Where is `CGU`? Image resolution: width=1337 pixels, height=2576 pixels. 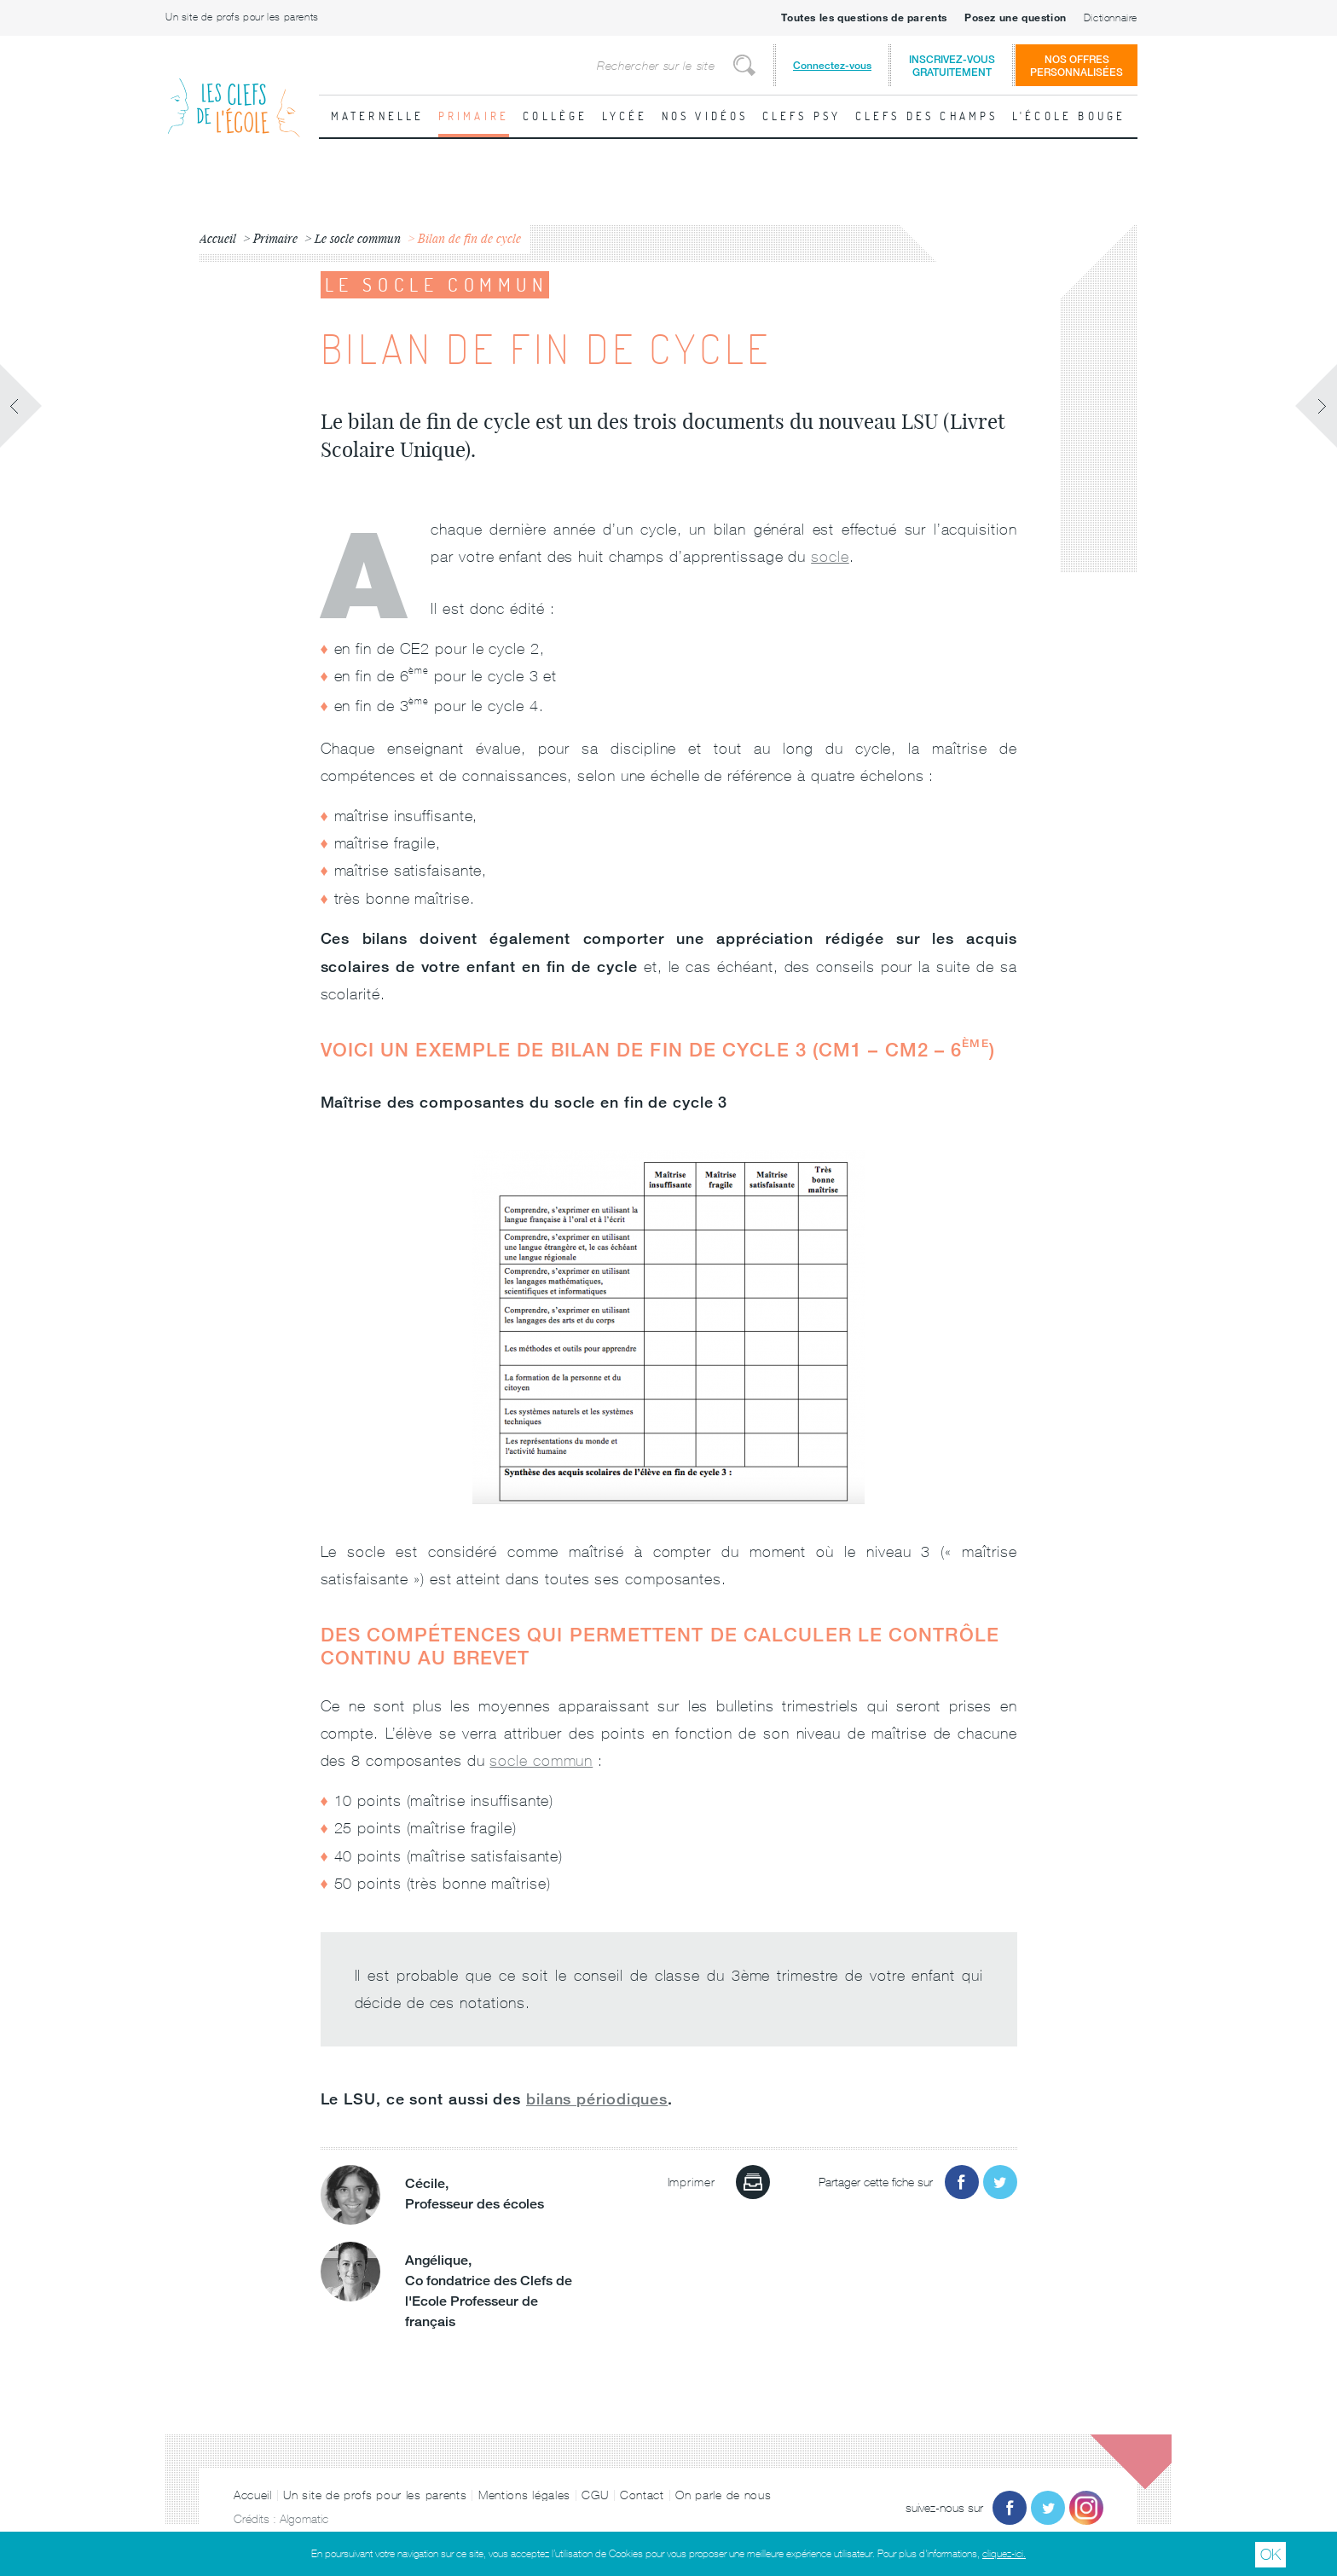
CGU is located at coordinates (595, 2495).